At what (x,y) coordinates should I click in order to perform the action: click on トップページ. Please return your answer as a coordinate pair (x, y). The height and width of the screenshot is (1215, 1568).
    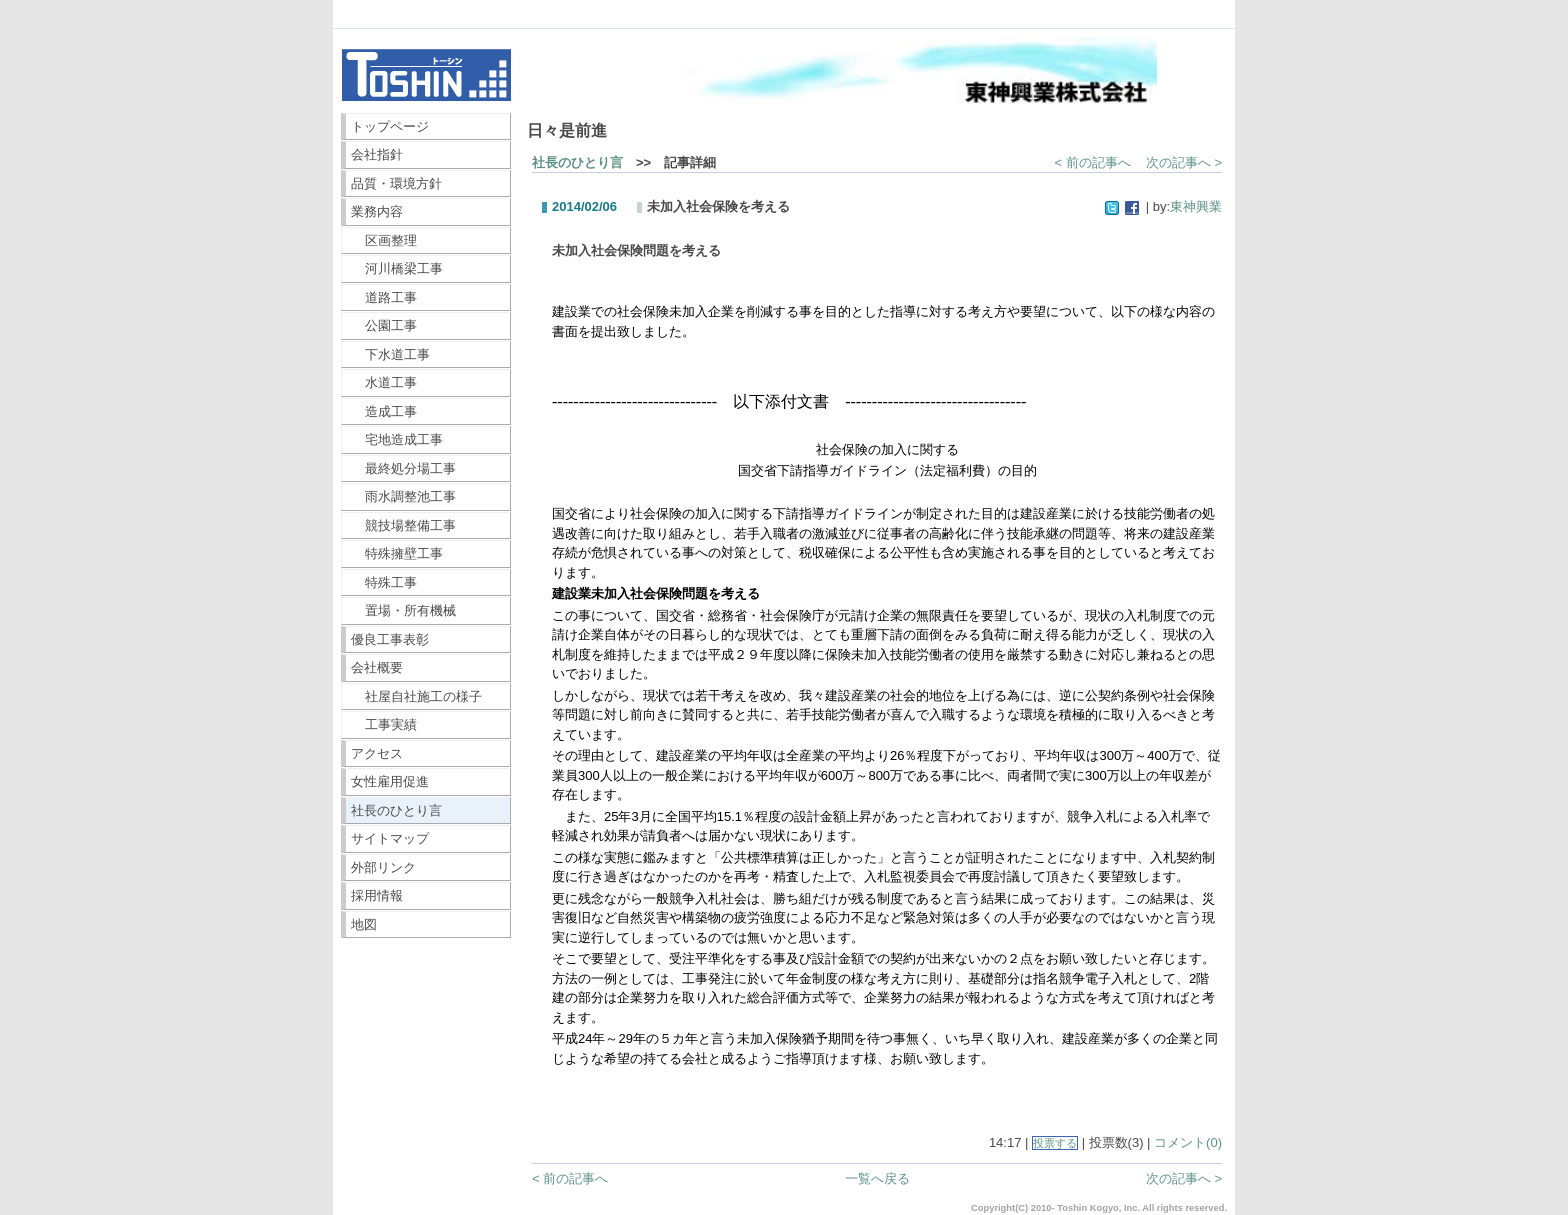
    Looking at the image, I should click on (390, 126).